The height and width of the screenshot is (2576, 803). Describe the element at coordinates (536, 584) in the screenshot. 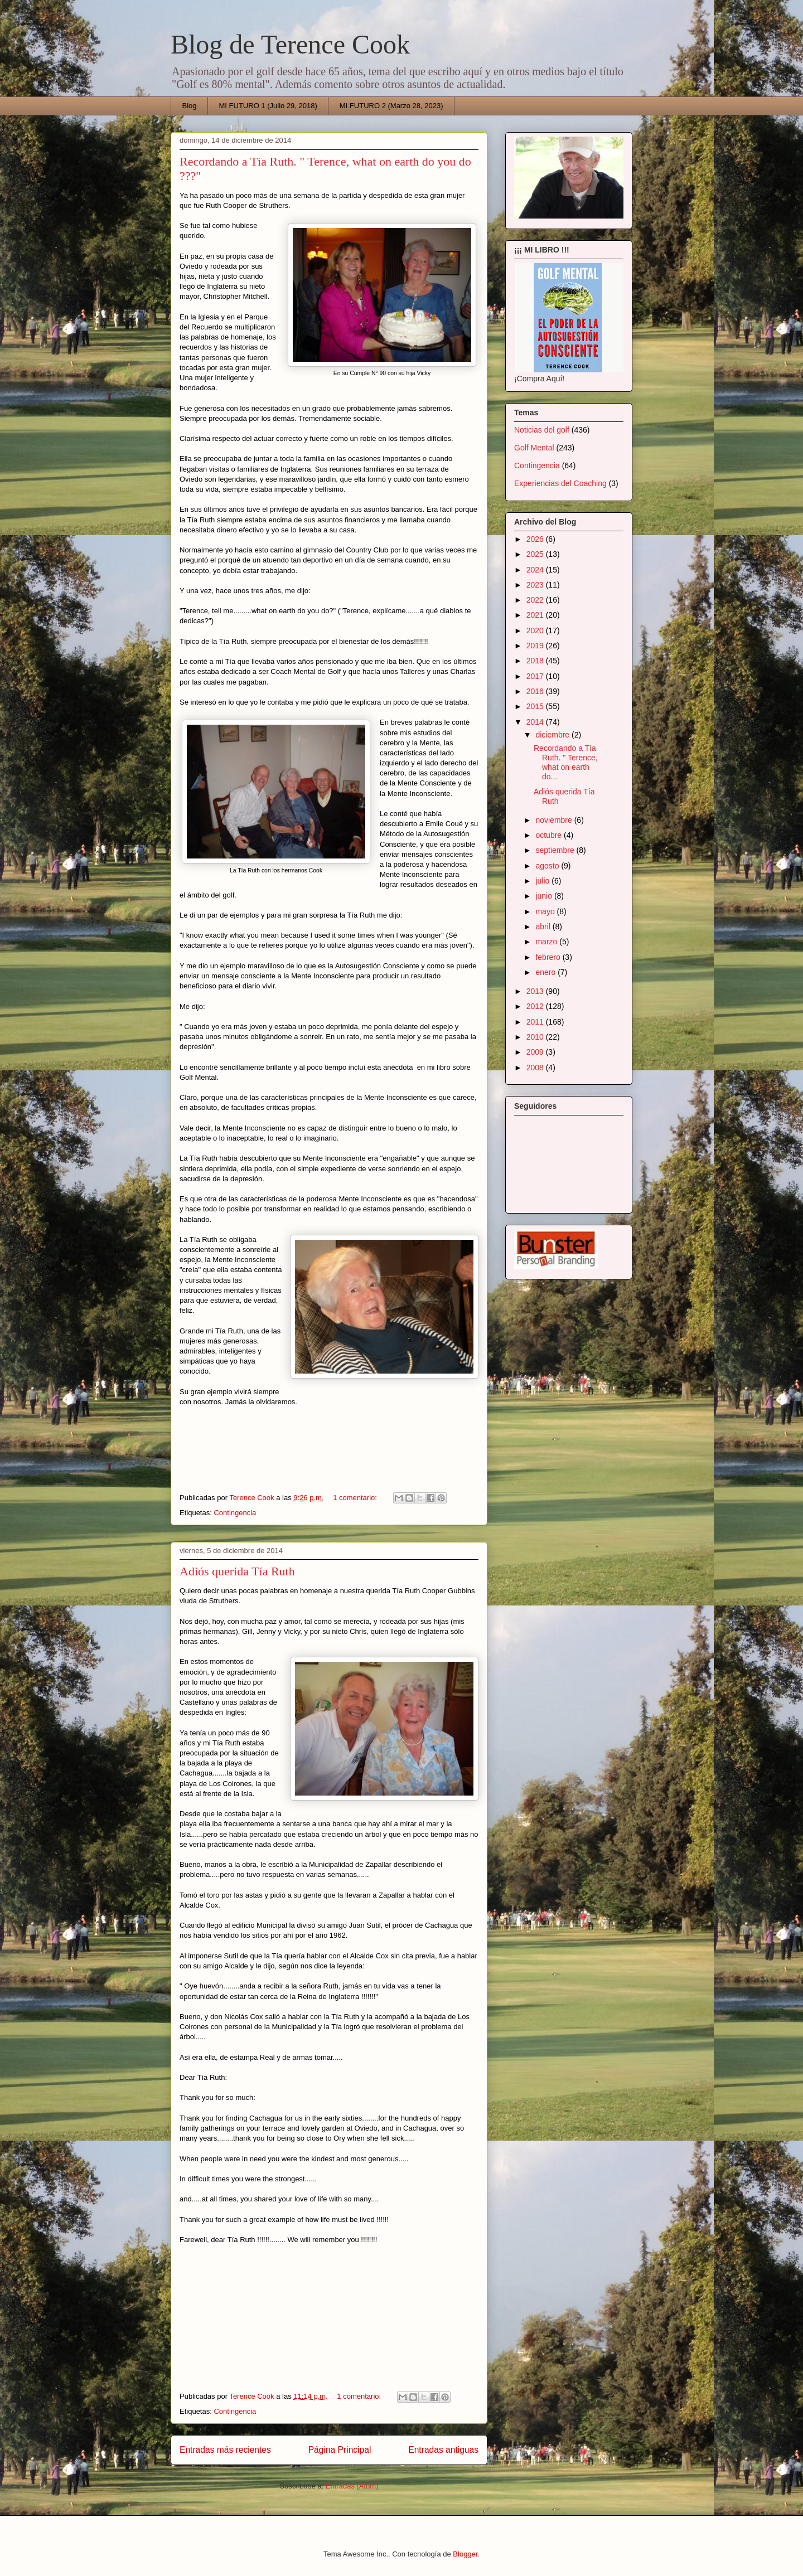

I see `2023` at that location.